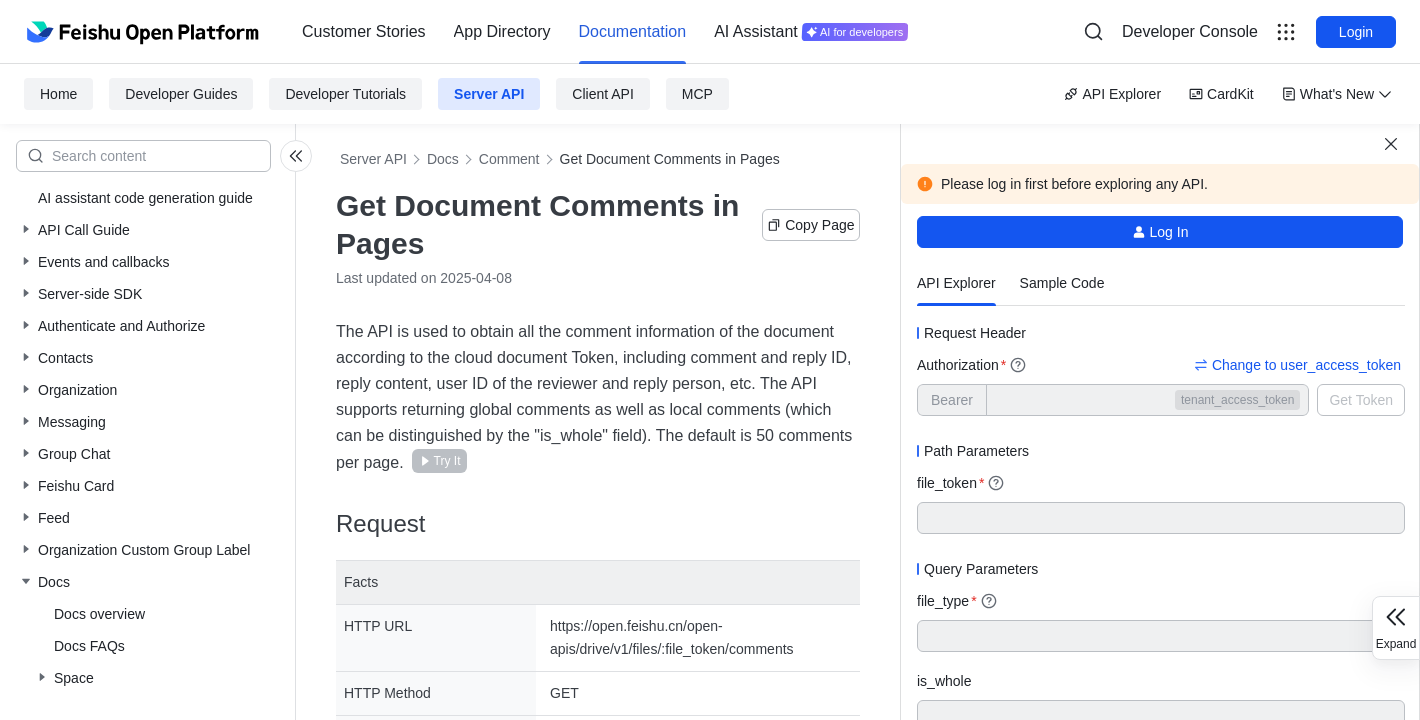  What do you see at coordinates (633, 31) in the screenshot?
I see `Documentation` at bounding box center [633, 31].